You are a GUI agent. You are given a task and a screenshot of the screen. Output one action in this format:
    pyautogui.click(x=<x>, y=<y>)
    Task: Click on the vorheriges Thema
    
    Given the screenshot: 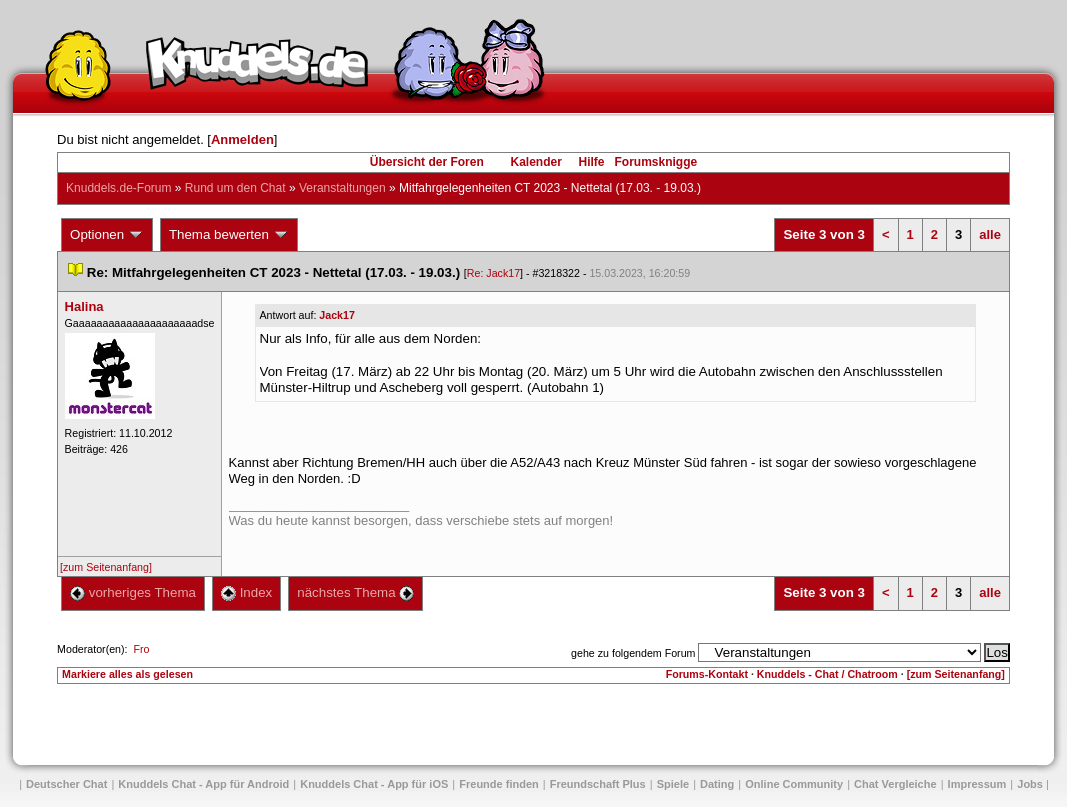 What is the action you would take?
    pyautogui.click(x=133, y=592)
    